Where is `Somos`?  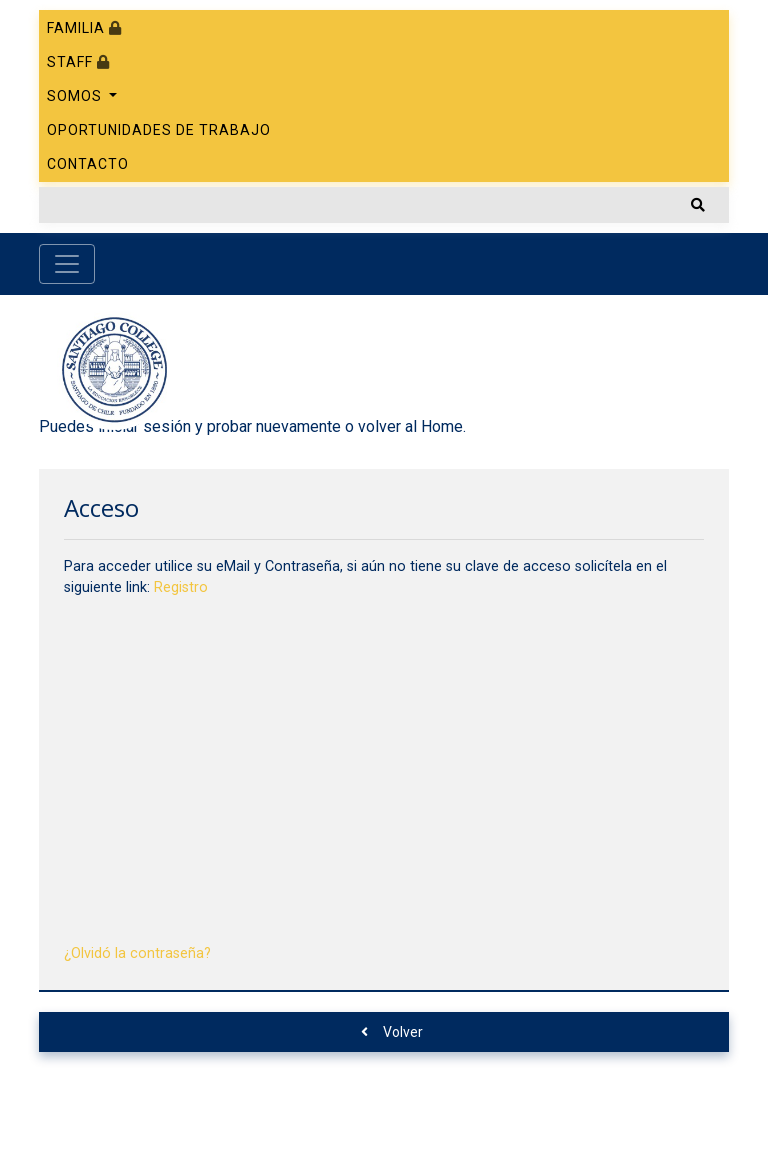
Somos is located at coordinates (76, 96).